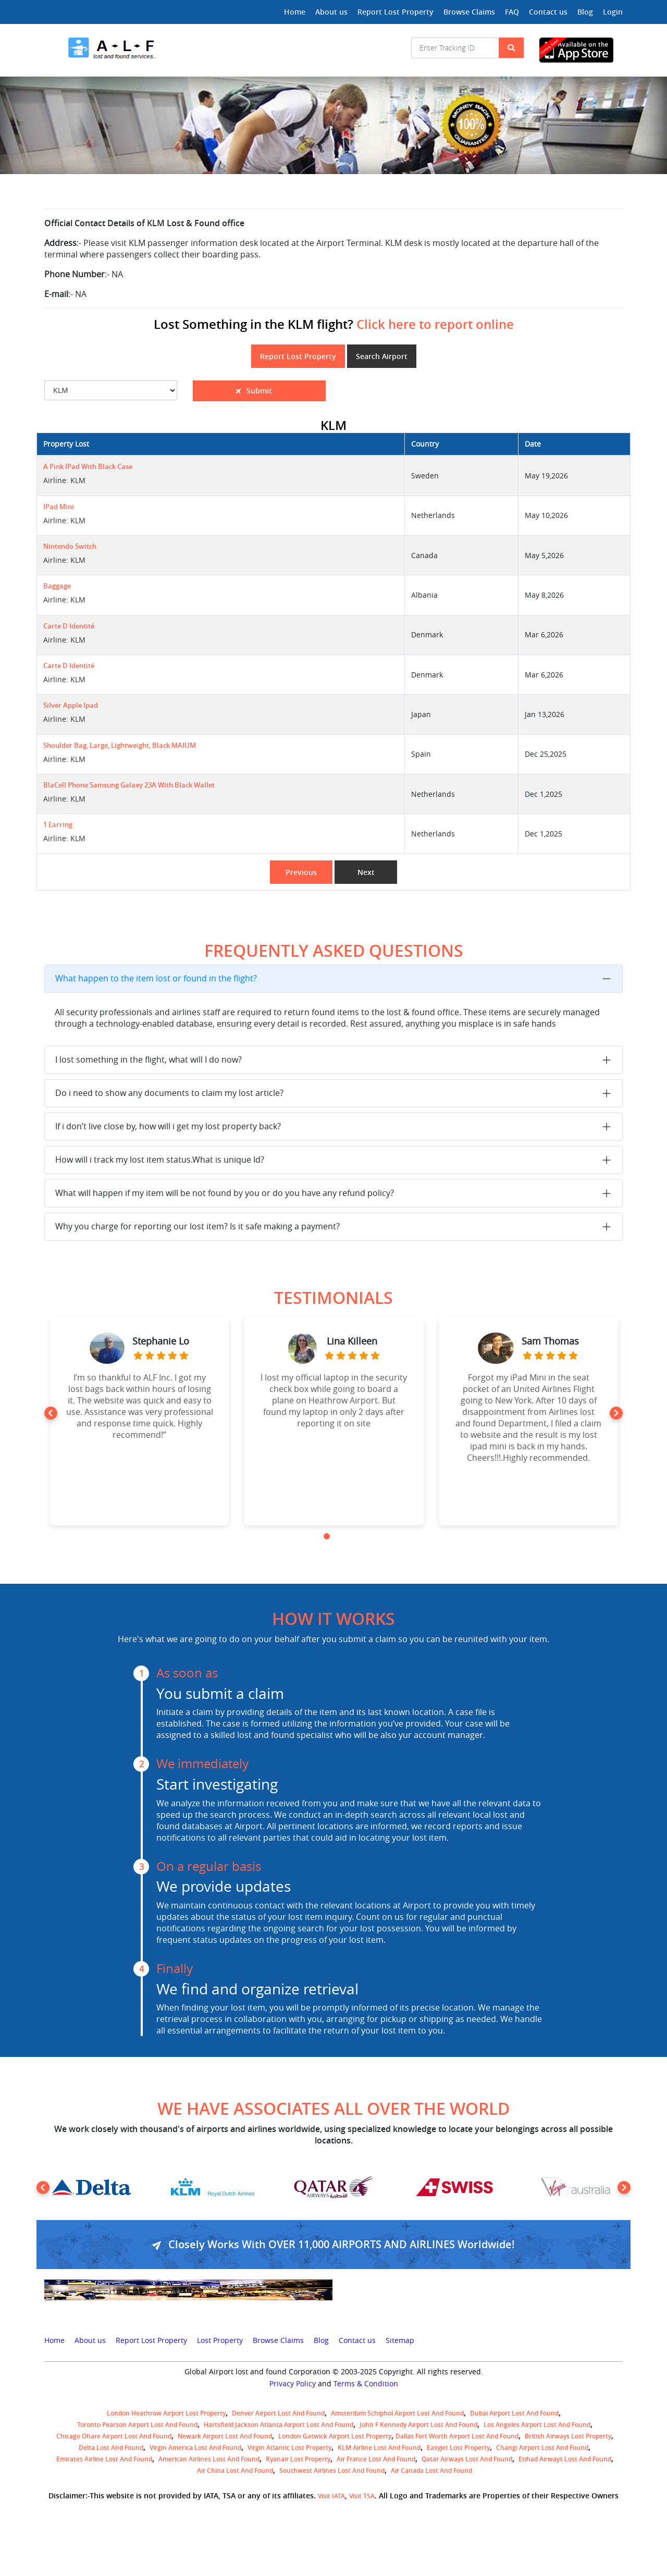  What do you see at coordinates (400, 2340) in the screenshot?
I see `Sitemap` at bounding box center [400, 2340].